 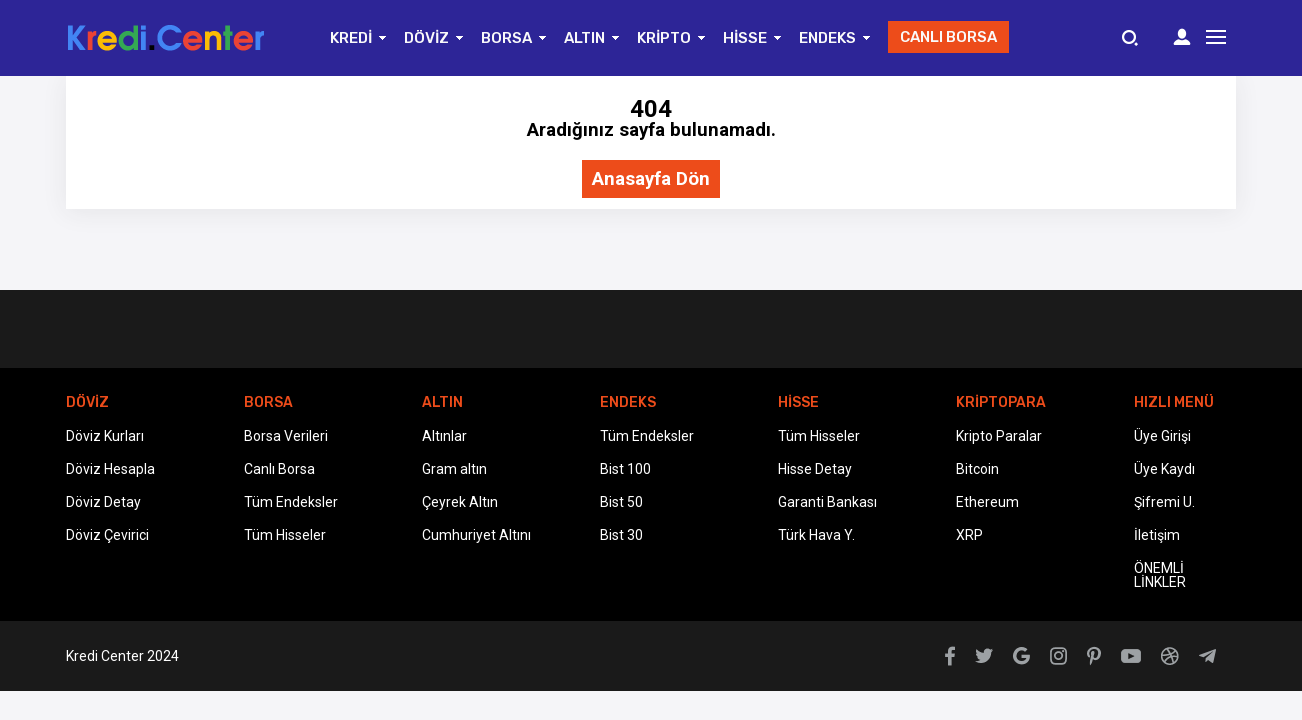 What do you see at coordinates (948, 37) in the screenshot?
I see `CANLI BORSA` at bounding box center [948, 37].